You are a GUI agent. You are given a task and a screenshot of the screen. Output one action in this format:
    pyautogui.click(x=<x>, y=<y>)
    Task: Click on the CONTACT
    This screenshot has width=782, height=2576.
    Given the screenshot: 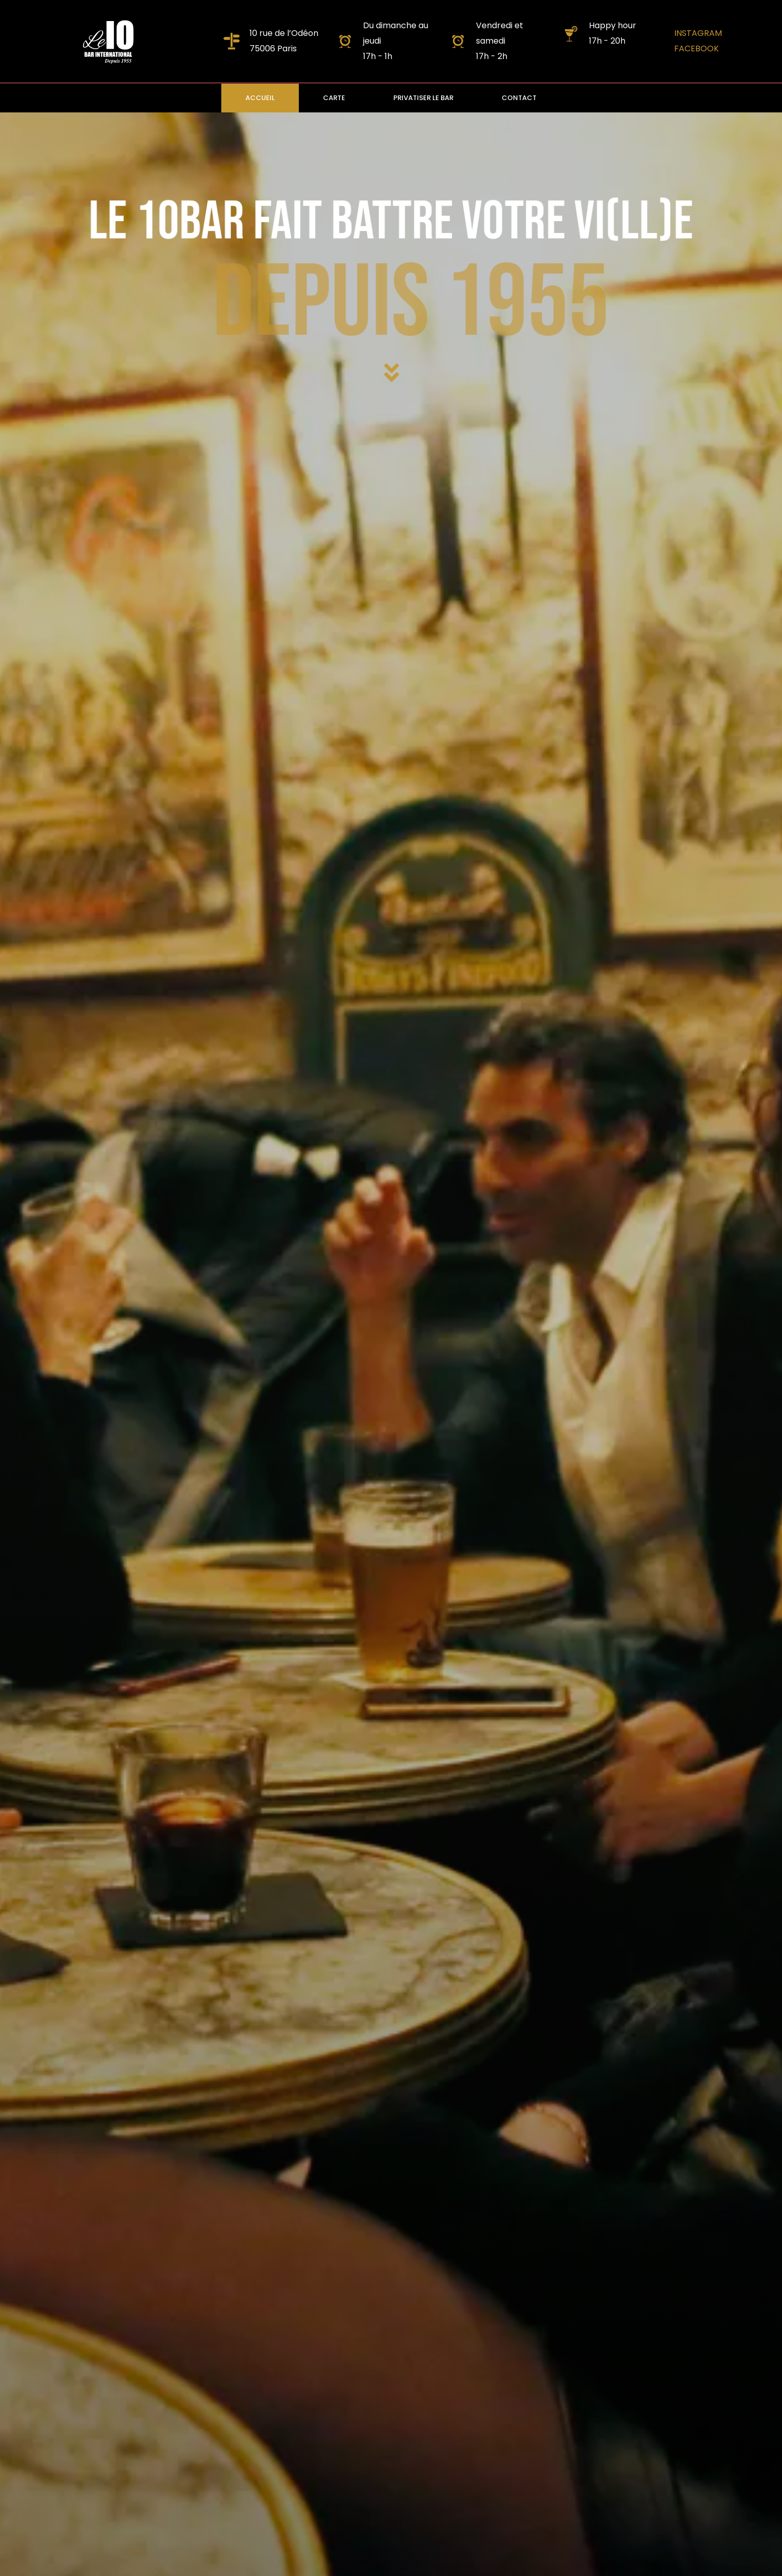 What is the action you would take?
    pyautogui.click(x=519, y=98)
    